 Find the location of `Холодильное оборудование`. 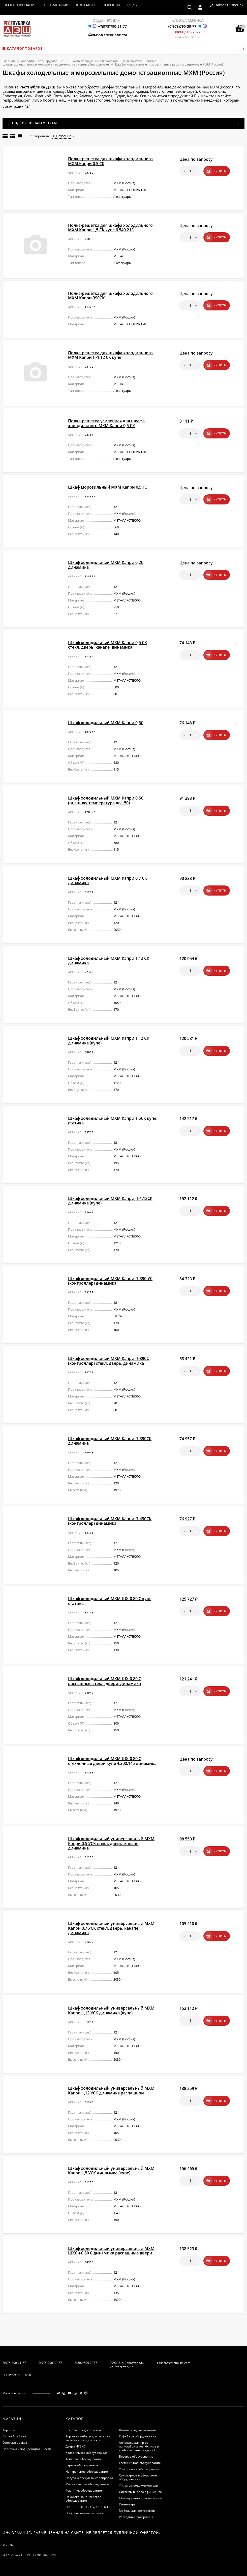

Холодильное оборудование is located at coordinates (42, 61).